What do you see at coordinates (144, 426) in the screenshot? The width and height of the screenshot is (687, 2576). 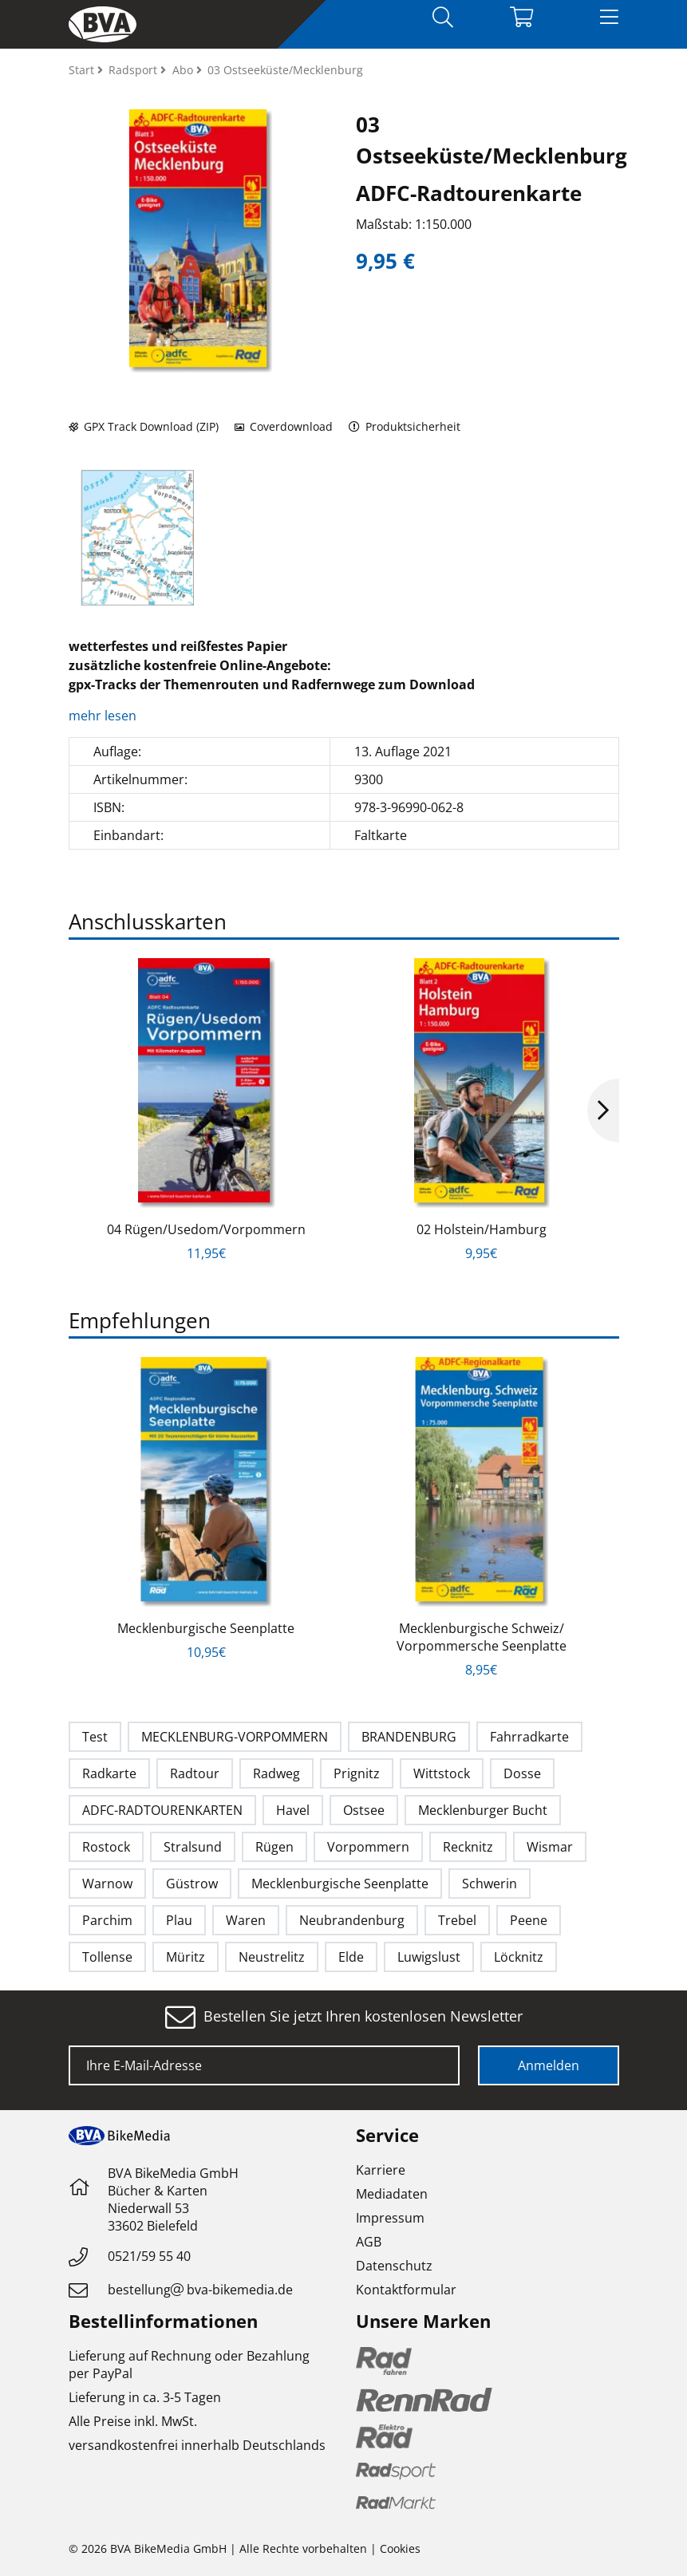 I see `GPX Track Download (ZIP)` at bounding box center [144, 426].